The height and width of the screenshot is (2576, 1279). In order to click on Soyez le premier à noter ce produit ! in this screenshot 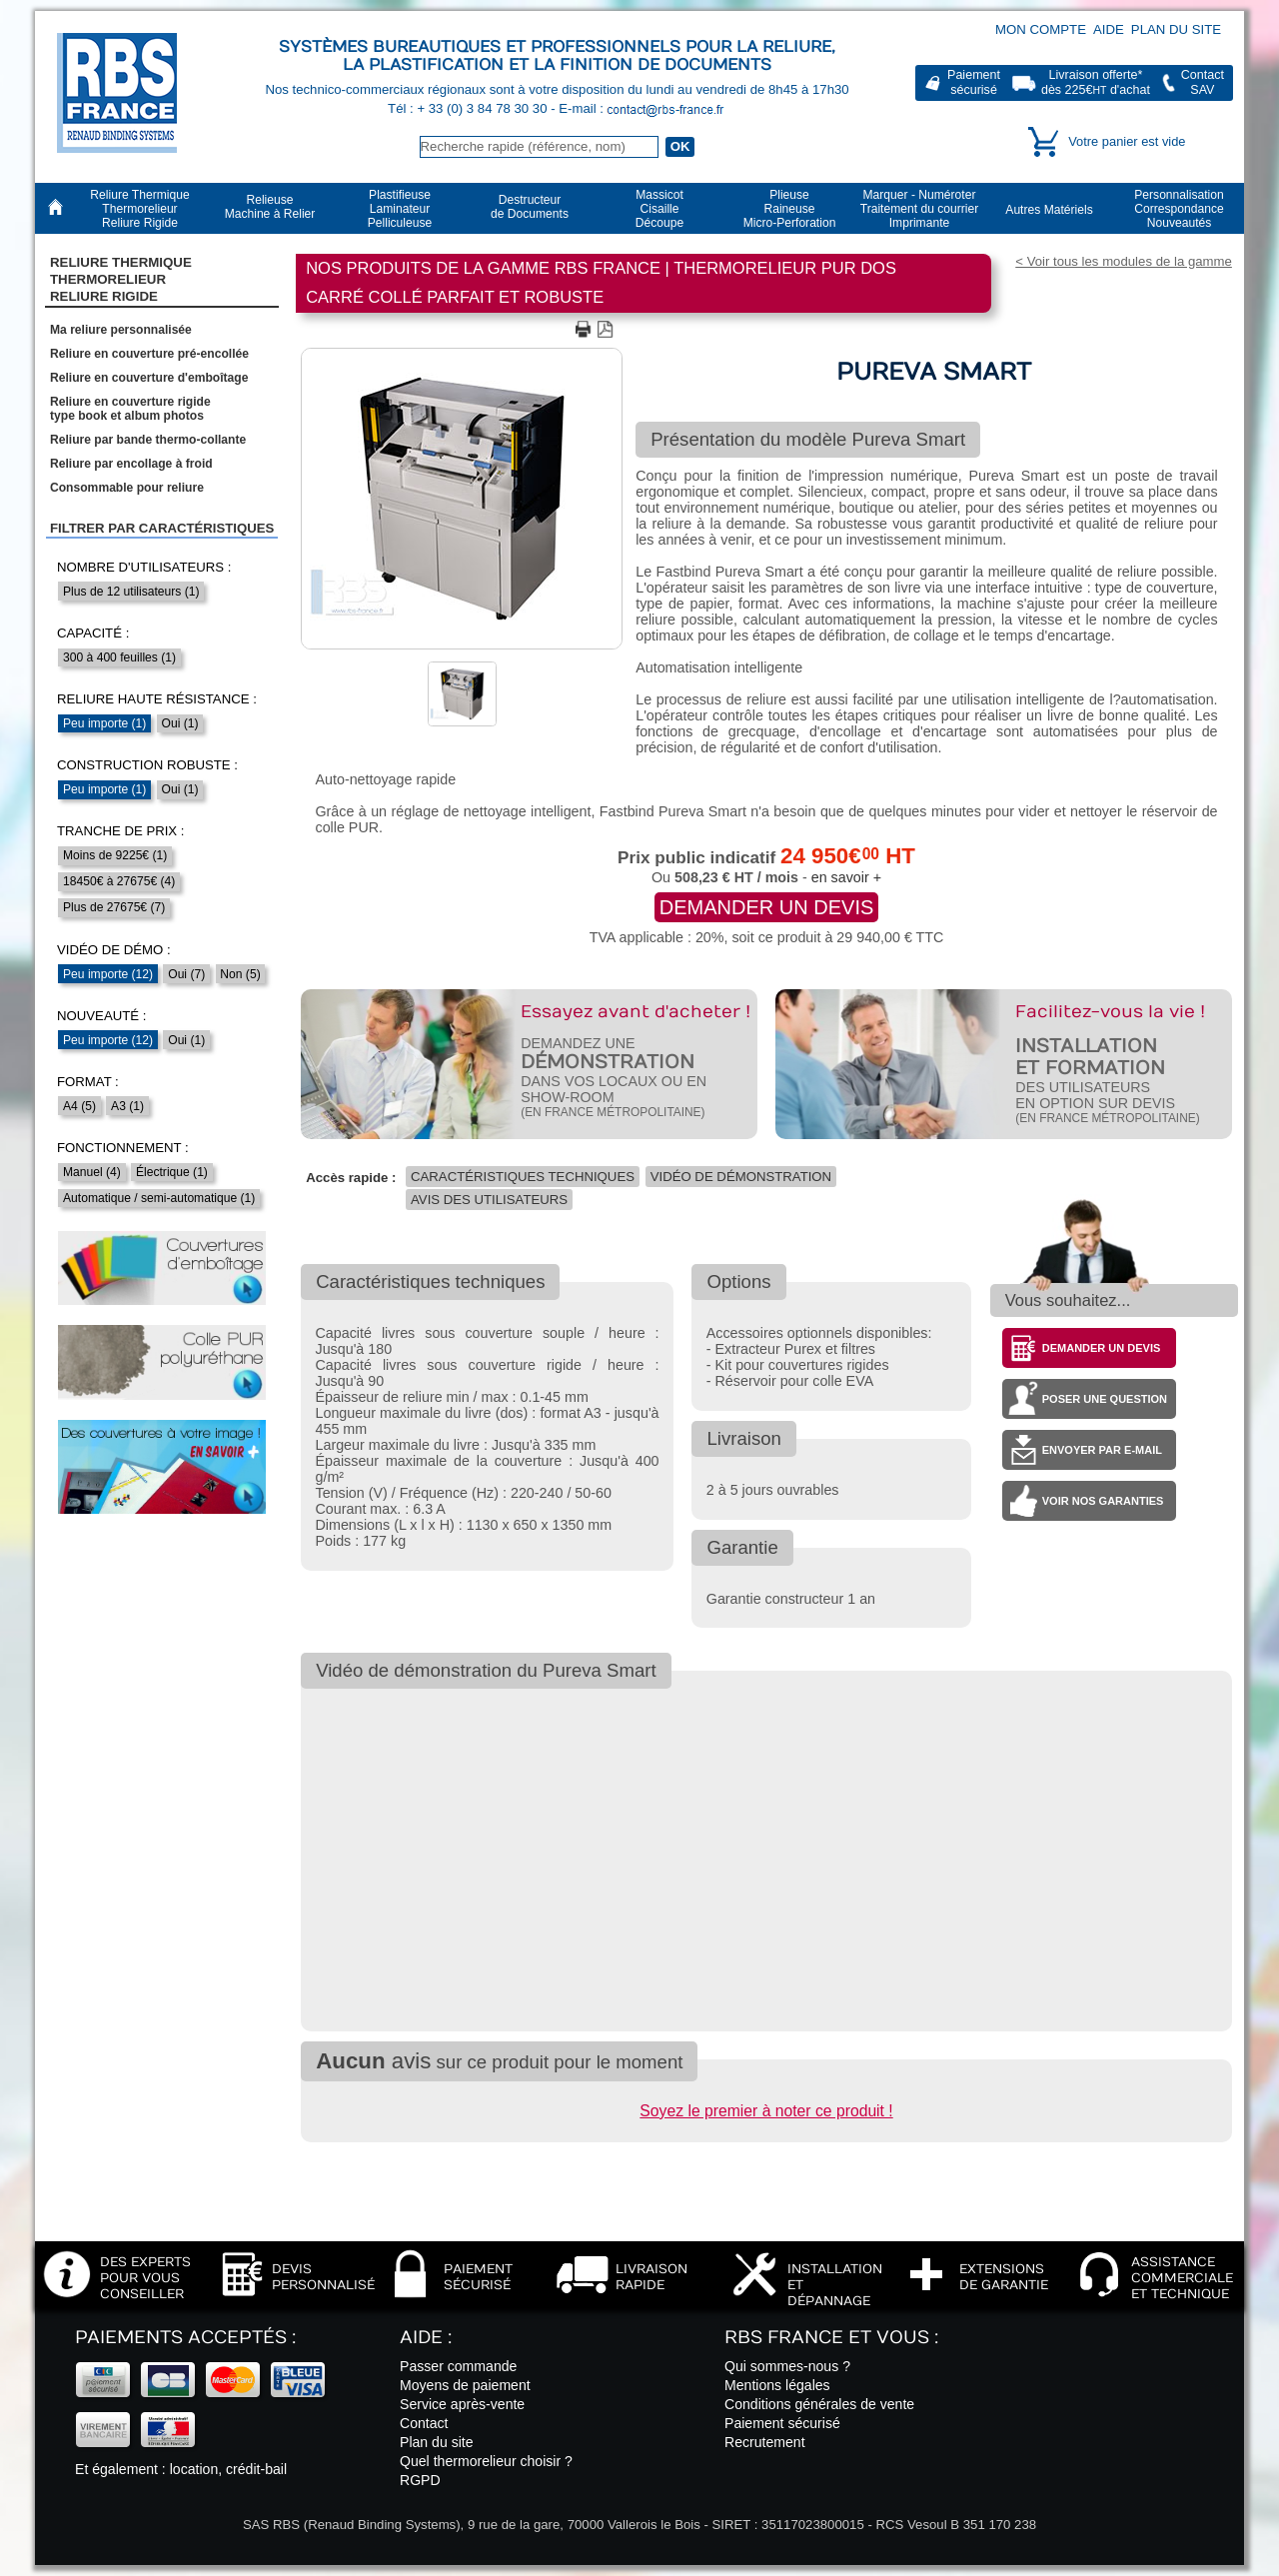, I will do `click(766, 2110)`.